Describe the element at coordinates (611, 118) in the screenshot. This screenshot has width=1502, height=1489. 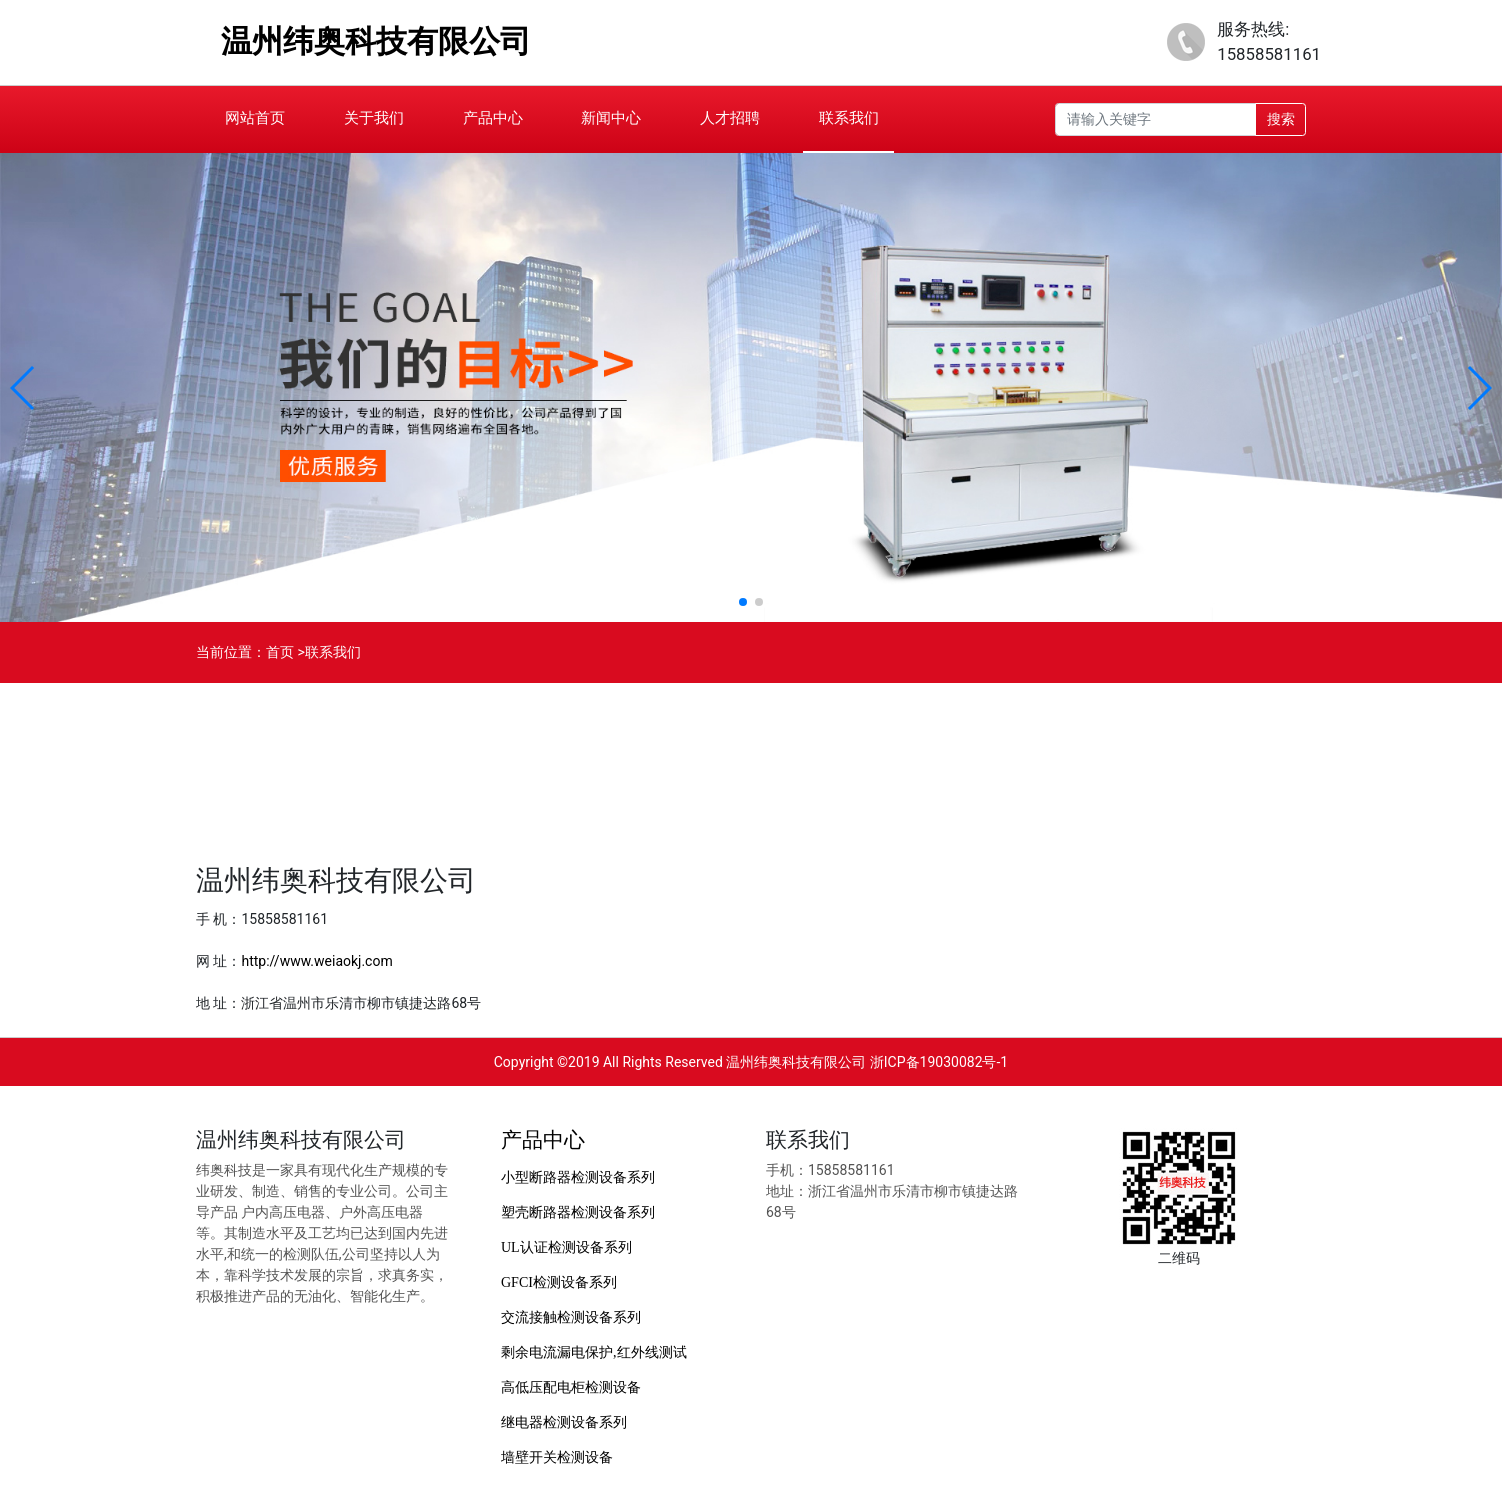
I see `新闻中心` at that location.